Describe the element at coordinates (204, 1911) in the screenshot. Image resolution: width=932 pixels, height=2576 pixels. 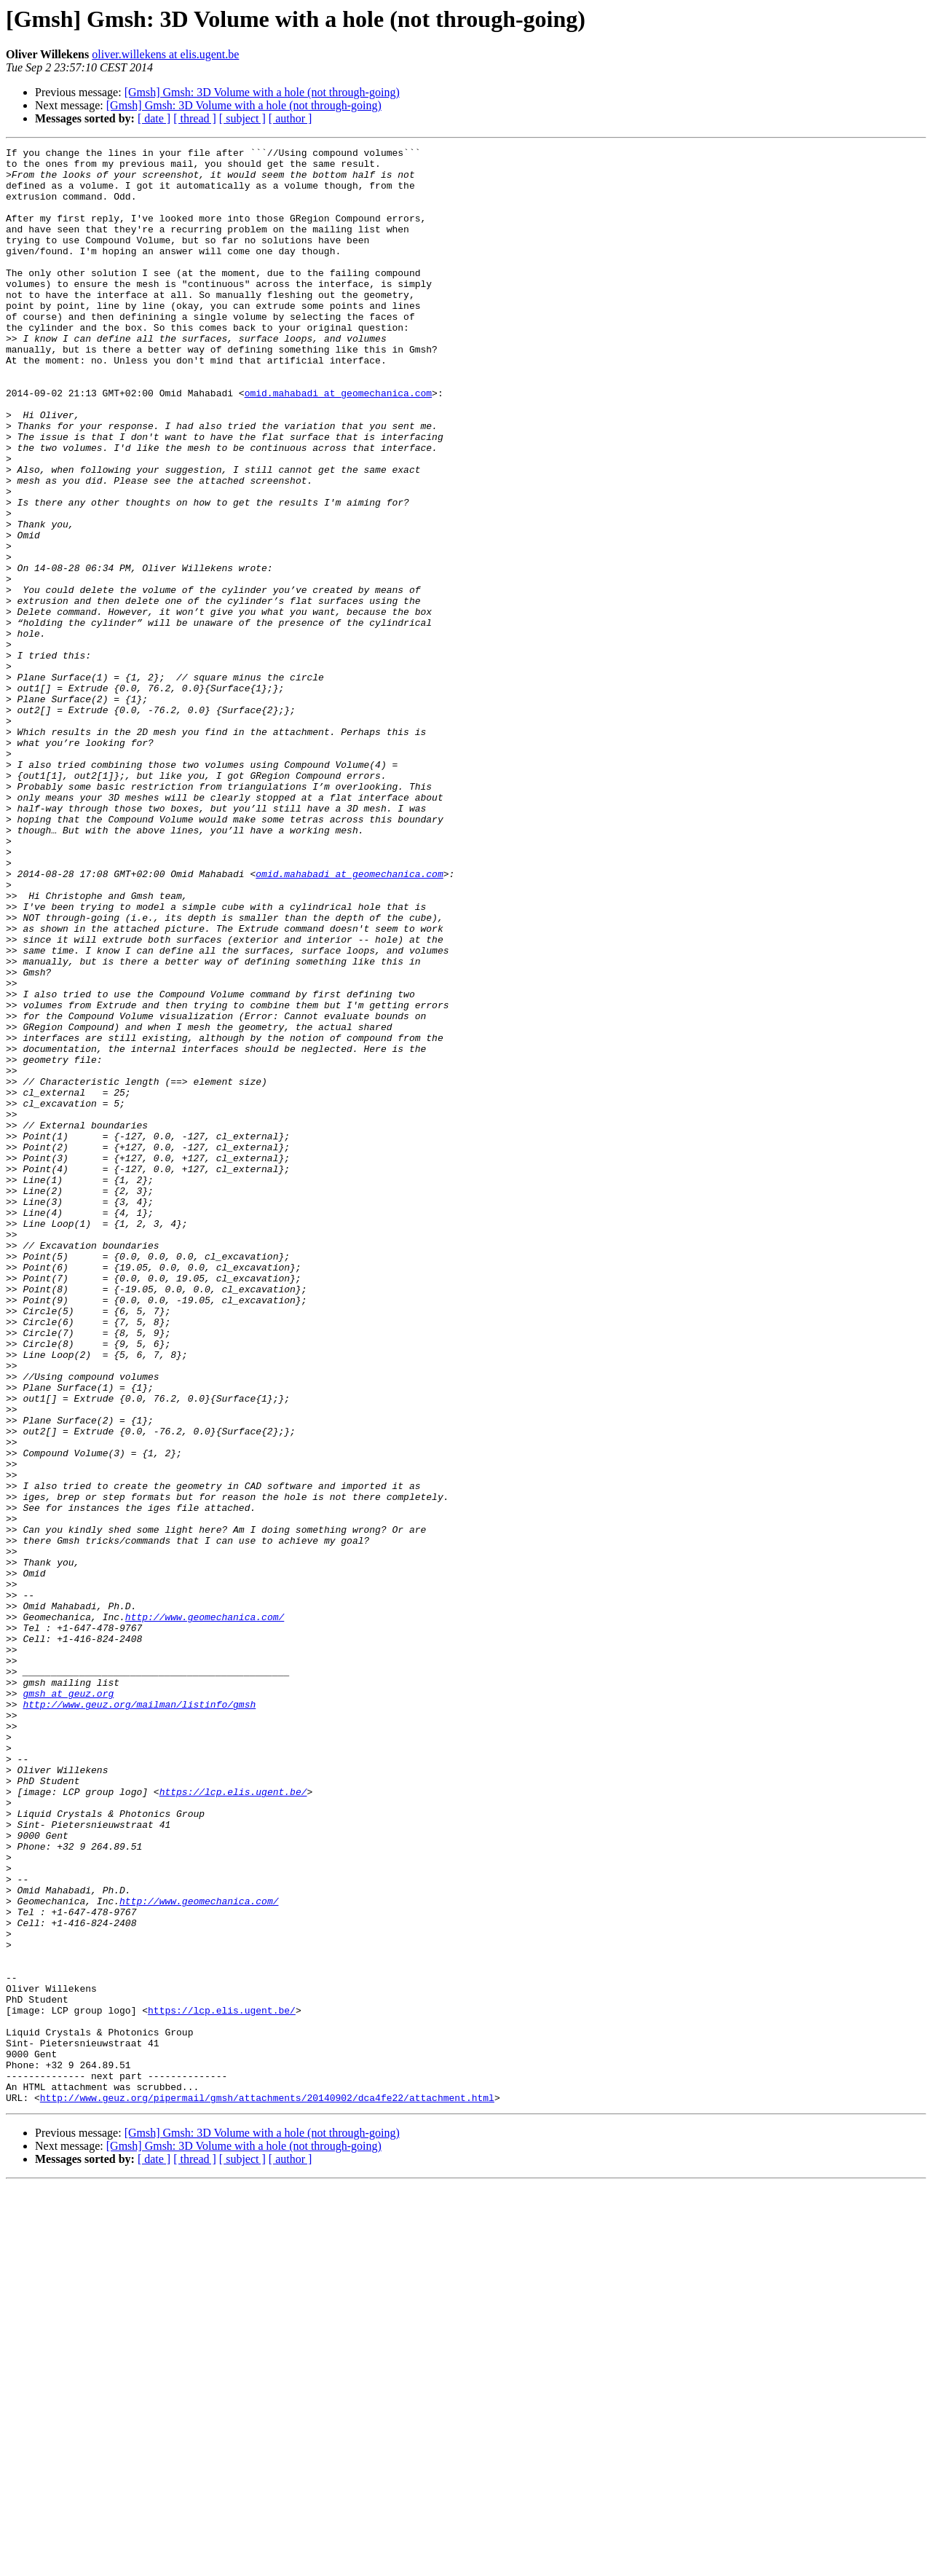
I see `http://www.geomechanica.com/` at that location.